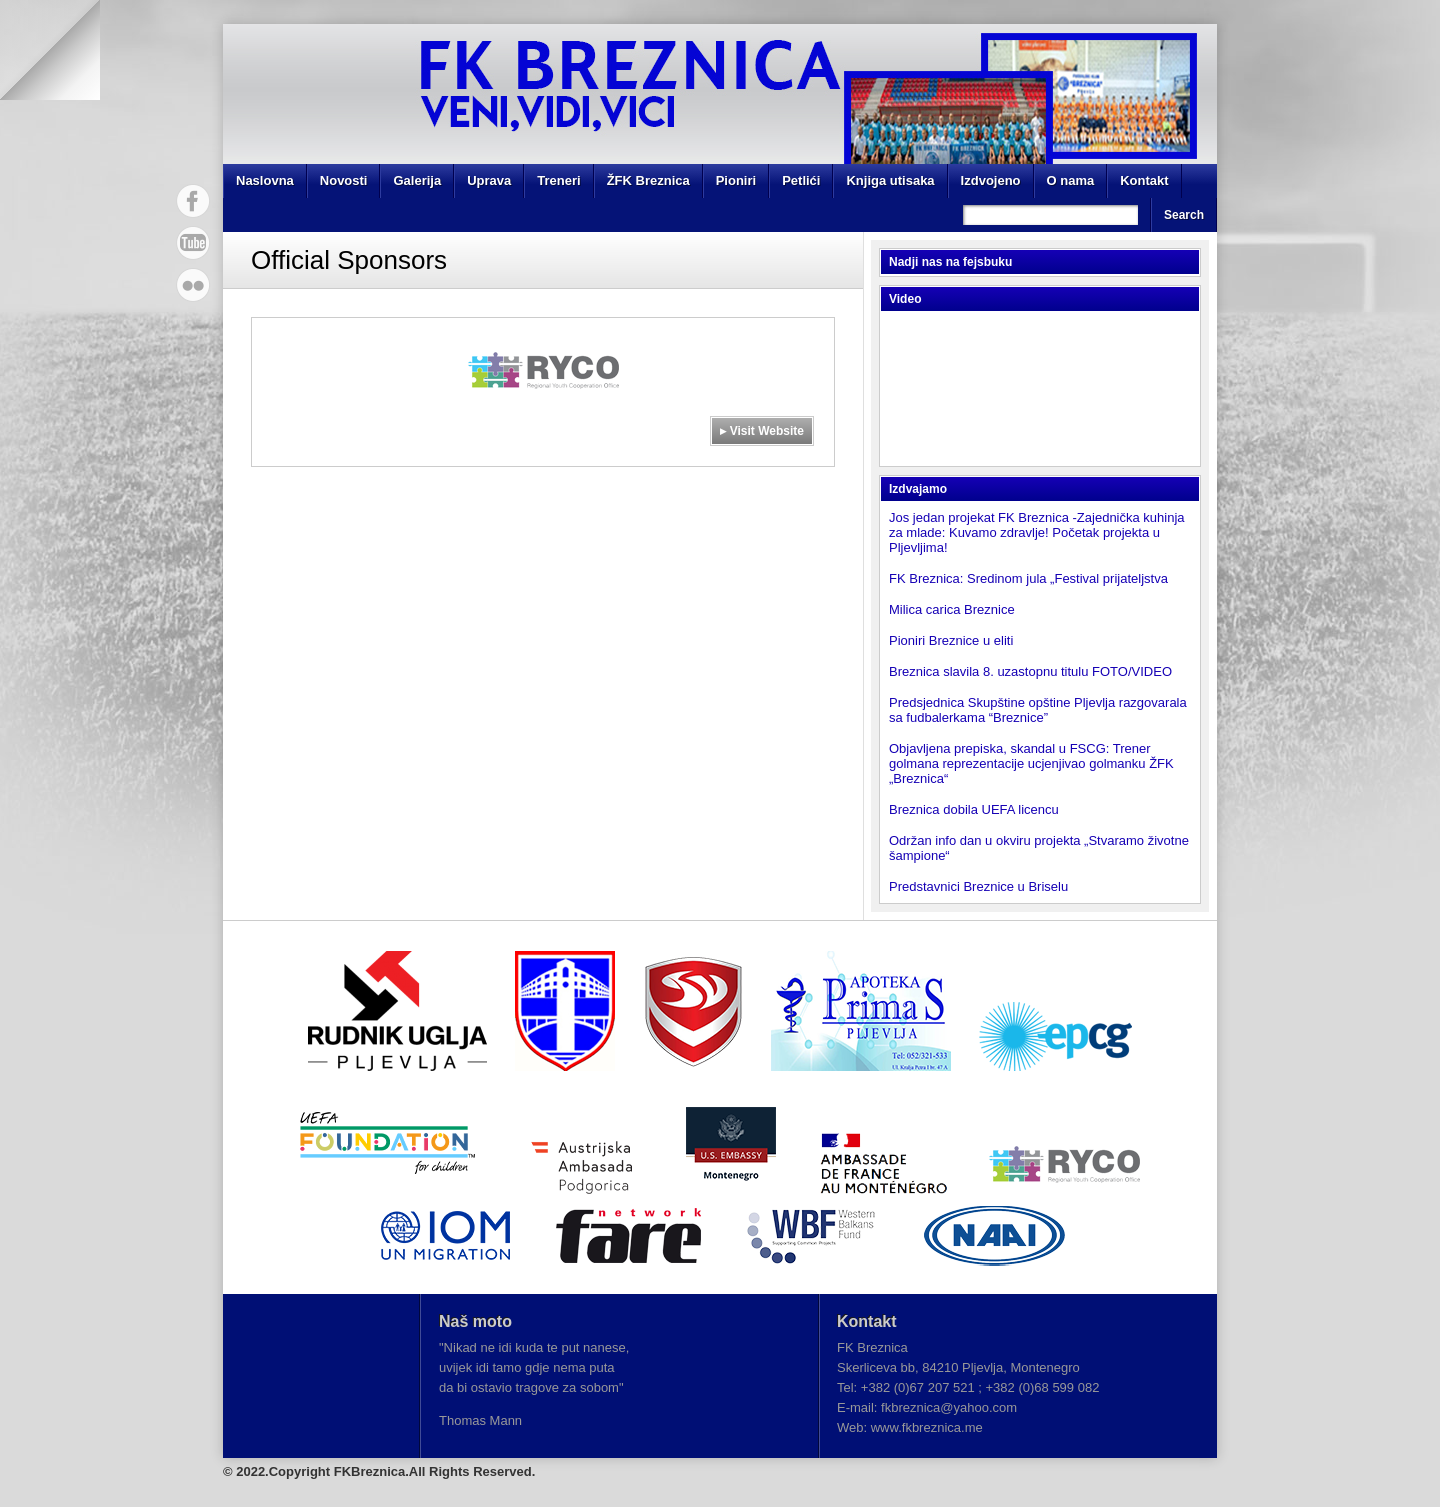 Image resolution: width=1440 pixels, height=1507 pixels. Describe the element at coordinates (974, 809) in the screenshot. I see `Breznica dobila UEFA licencu` at that location.